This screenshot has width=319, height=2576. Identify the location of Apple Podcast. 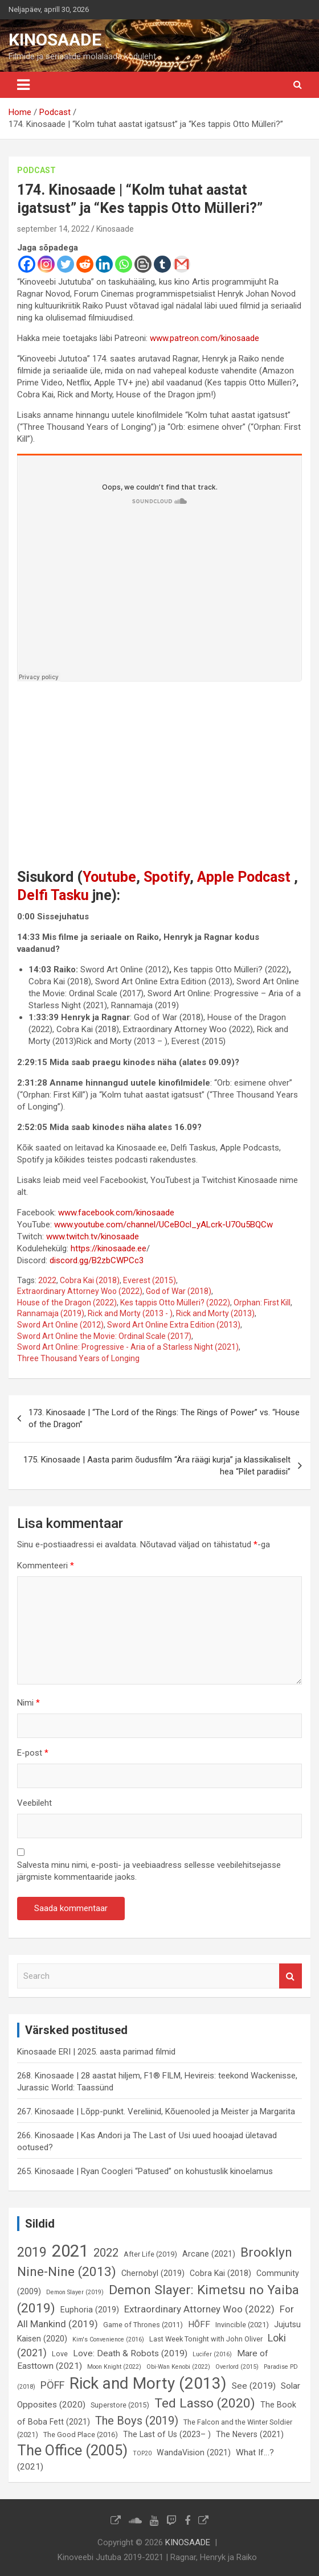
(244, 877).